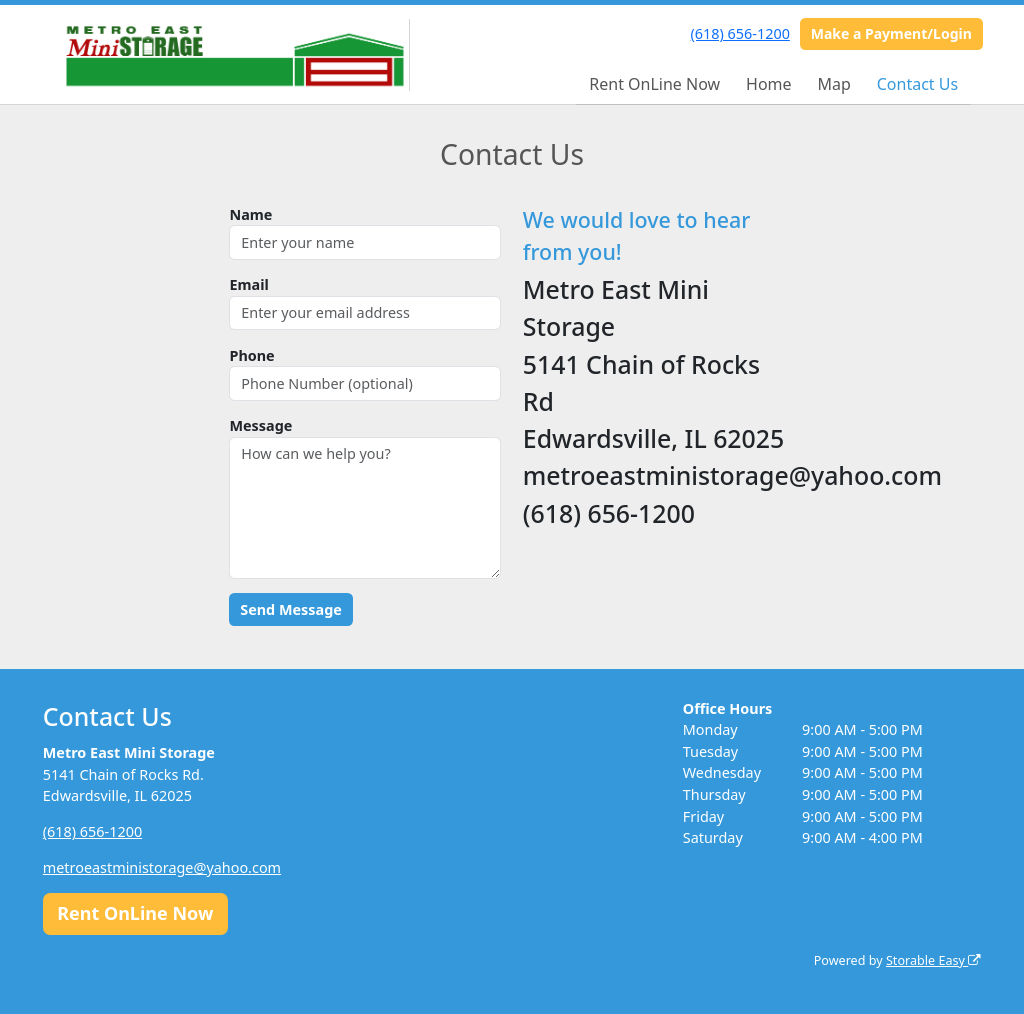 This screenshot has width=1024, height=1014. I want to click on metroeastministorage@yahoo.com, so click(162, 867).